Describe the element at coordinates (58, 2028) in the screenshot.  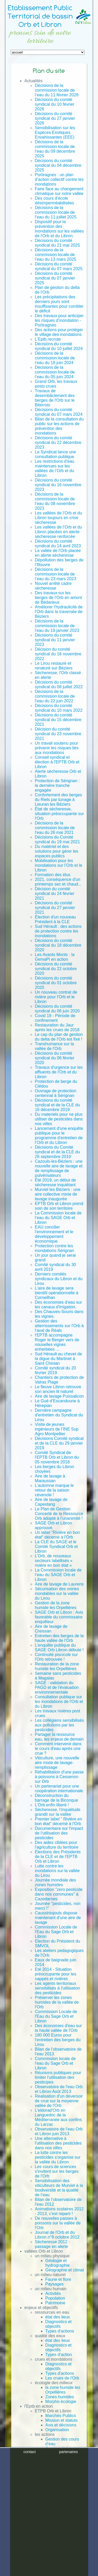
I see `Des économies d'eau sur la haute vallée de l'Orb` at that location.